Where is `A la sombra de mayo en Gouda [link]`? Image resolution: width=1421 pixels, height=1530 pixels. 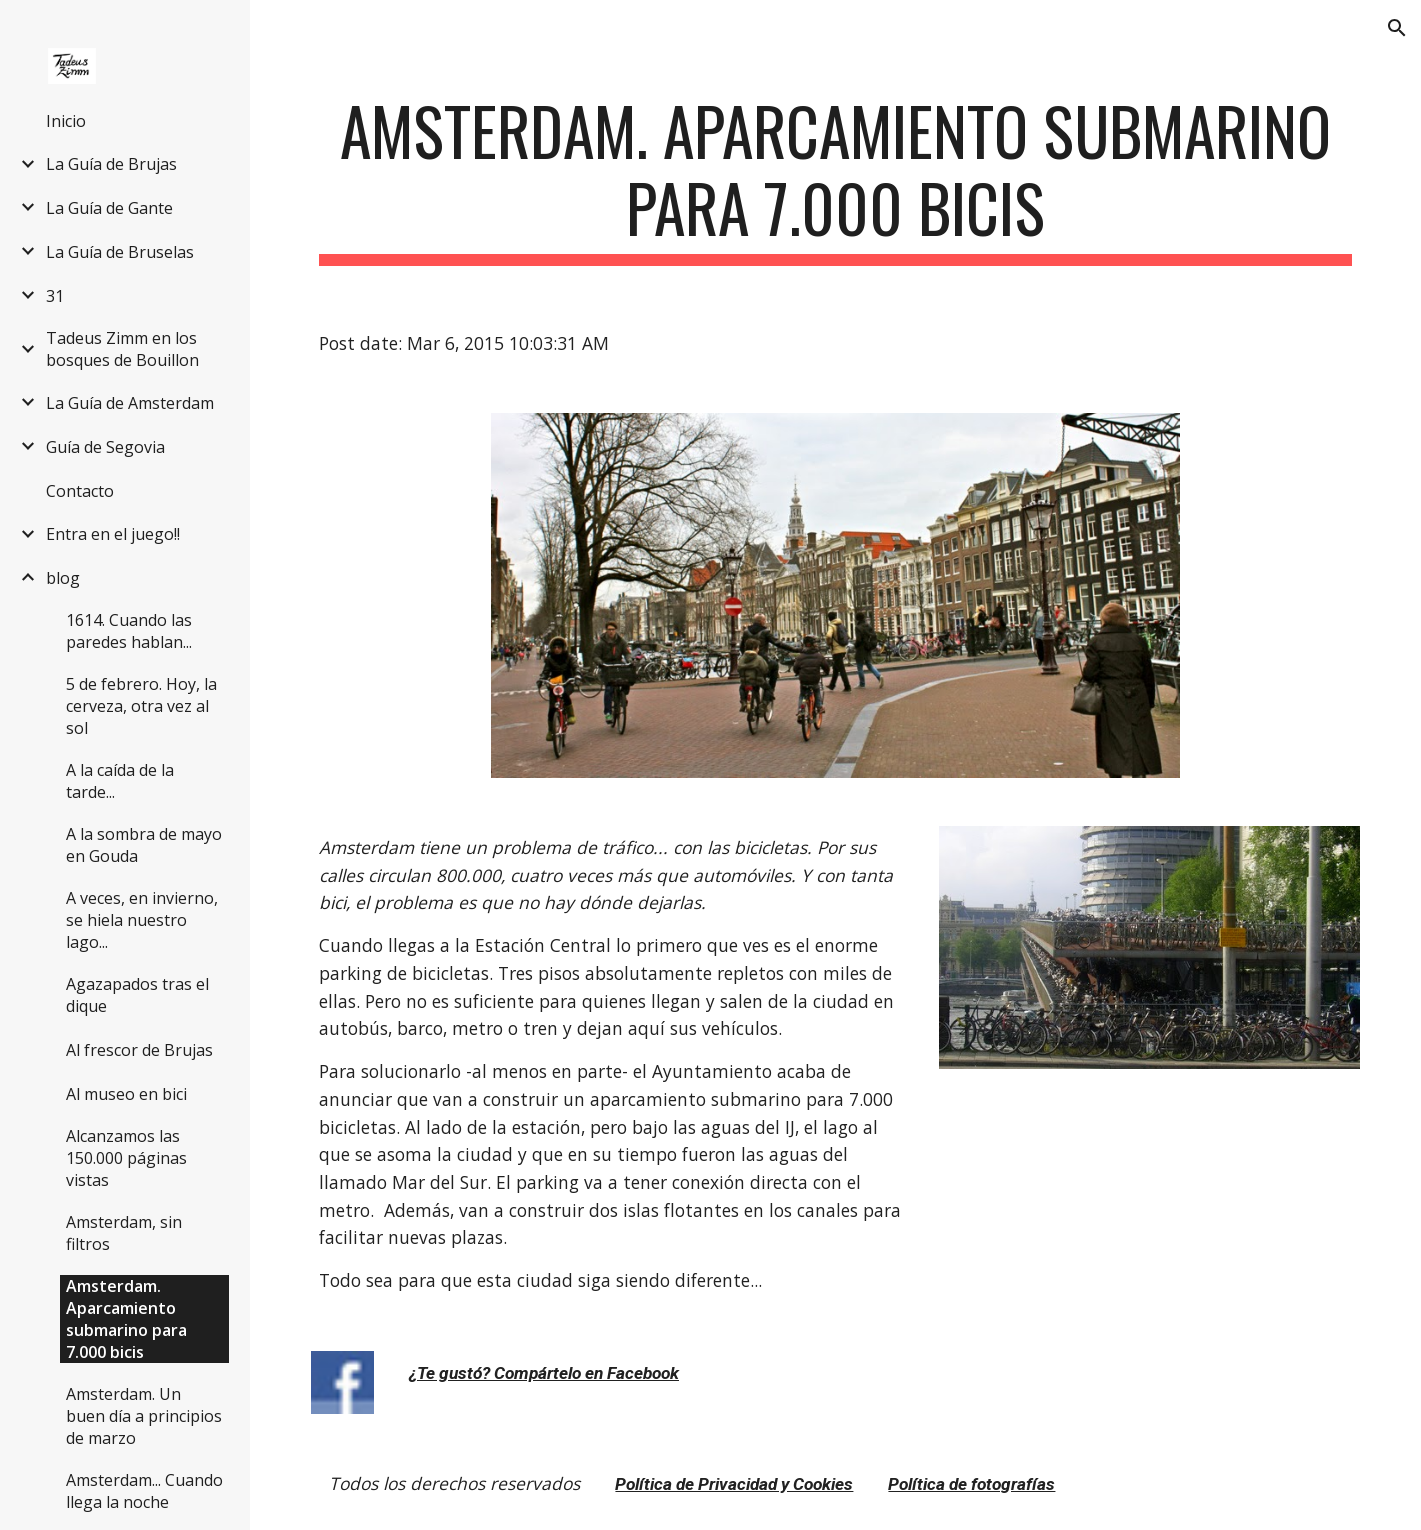
A la sombra de mayo en Gouda [link] is located at coordinates (144, 845).